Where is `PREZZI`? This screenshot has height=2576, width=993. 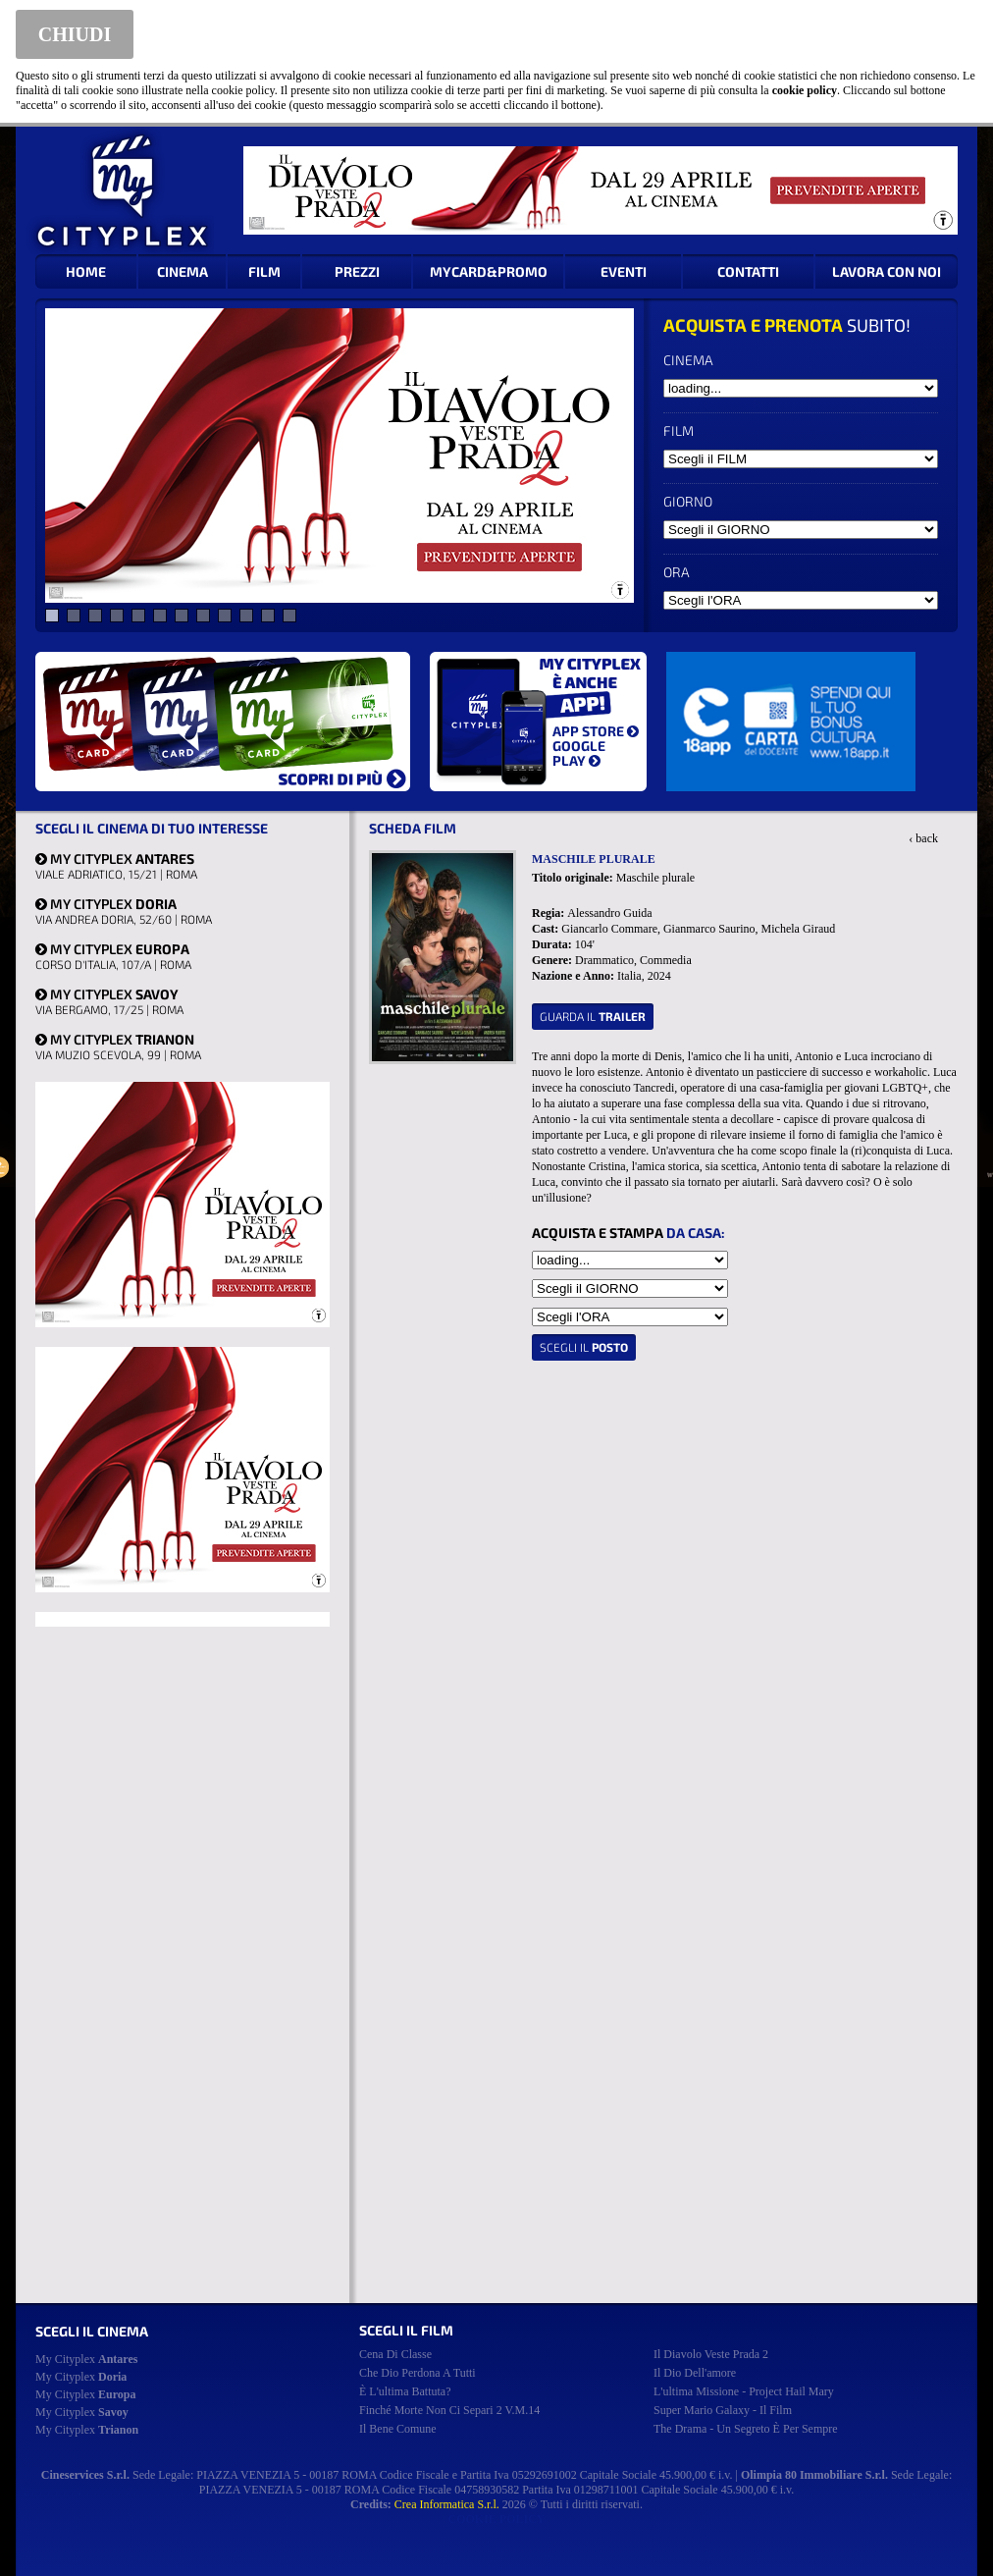 PREZZI is located at coordinates (357, 271).